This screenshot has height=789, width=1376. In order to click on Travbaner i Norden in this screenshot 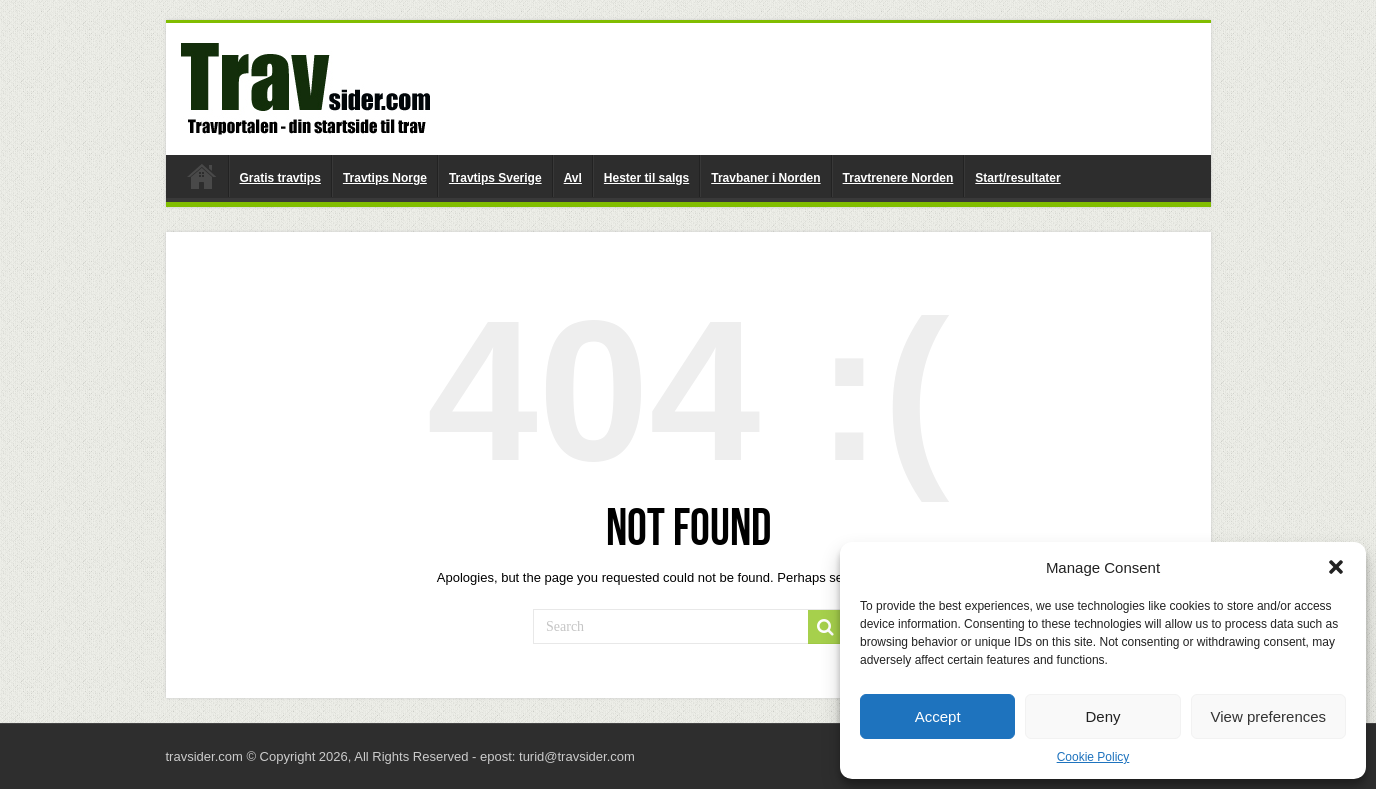, I will do `click(765, 178)`.